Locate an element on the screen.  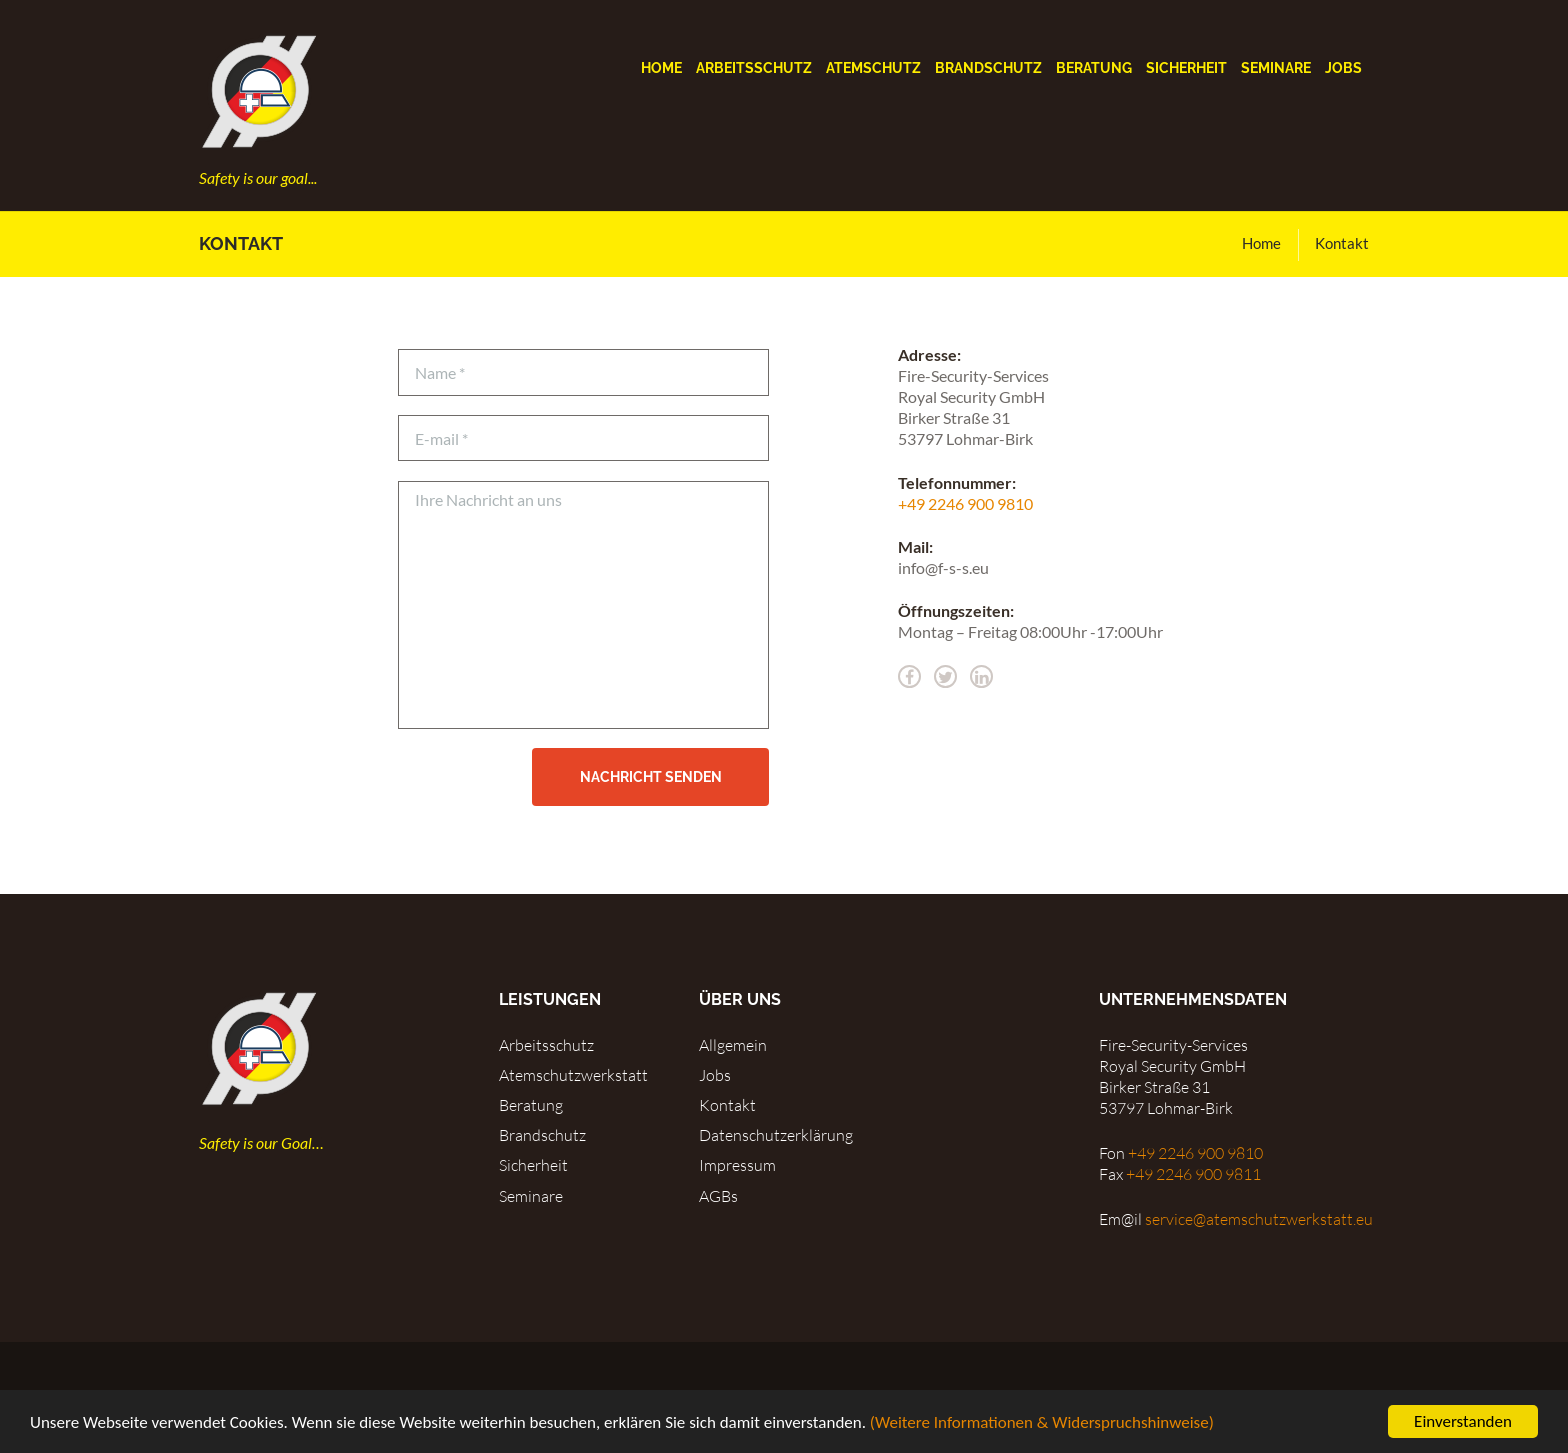
Datenschutzerklärung is located at coordinates (776, 1135).